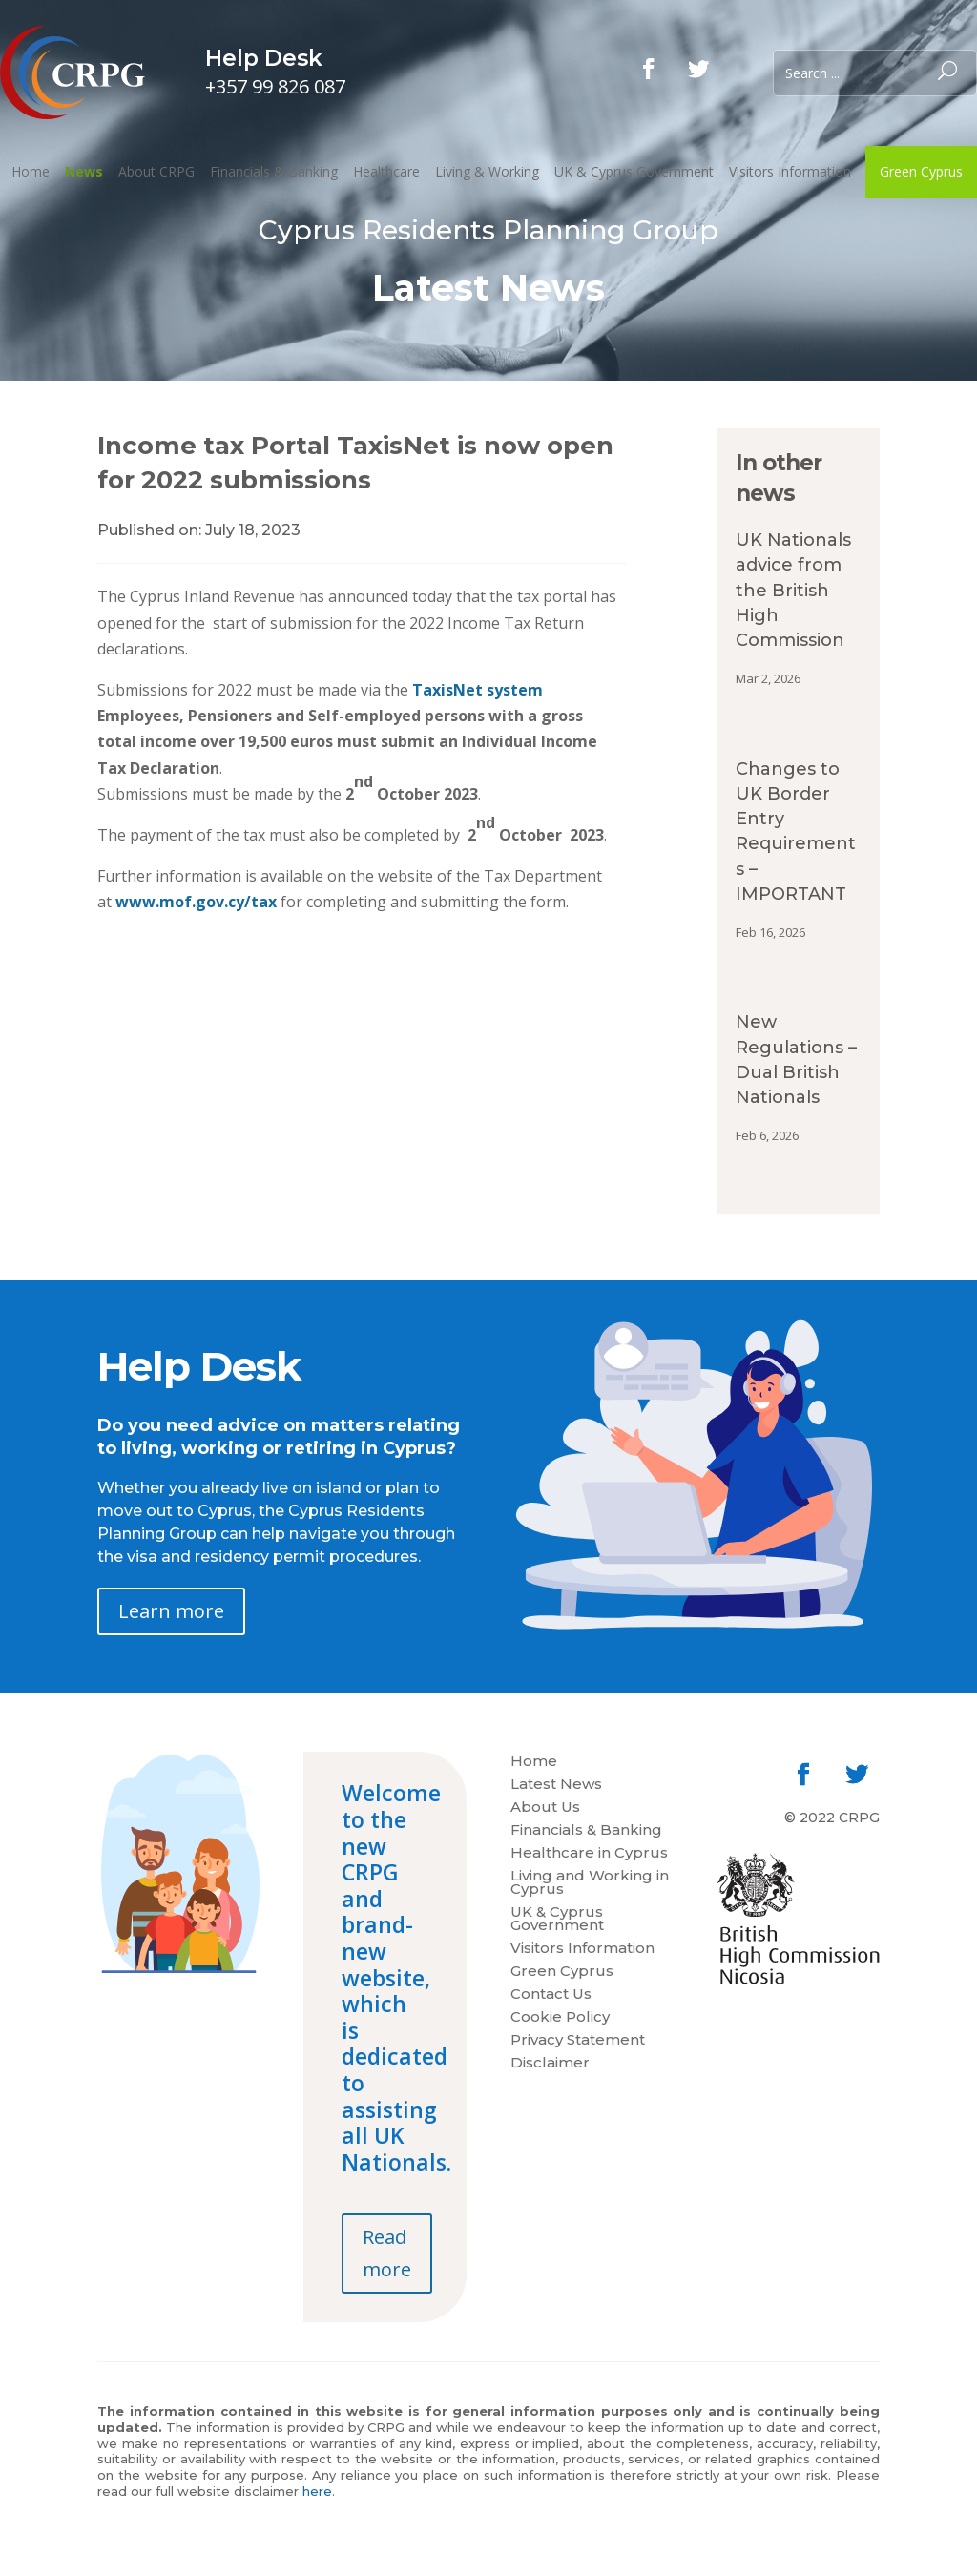  I want to click on UK & Cyprus Government, so click(634, 171).